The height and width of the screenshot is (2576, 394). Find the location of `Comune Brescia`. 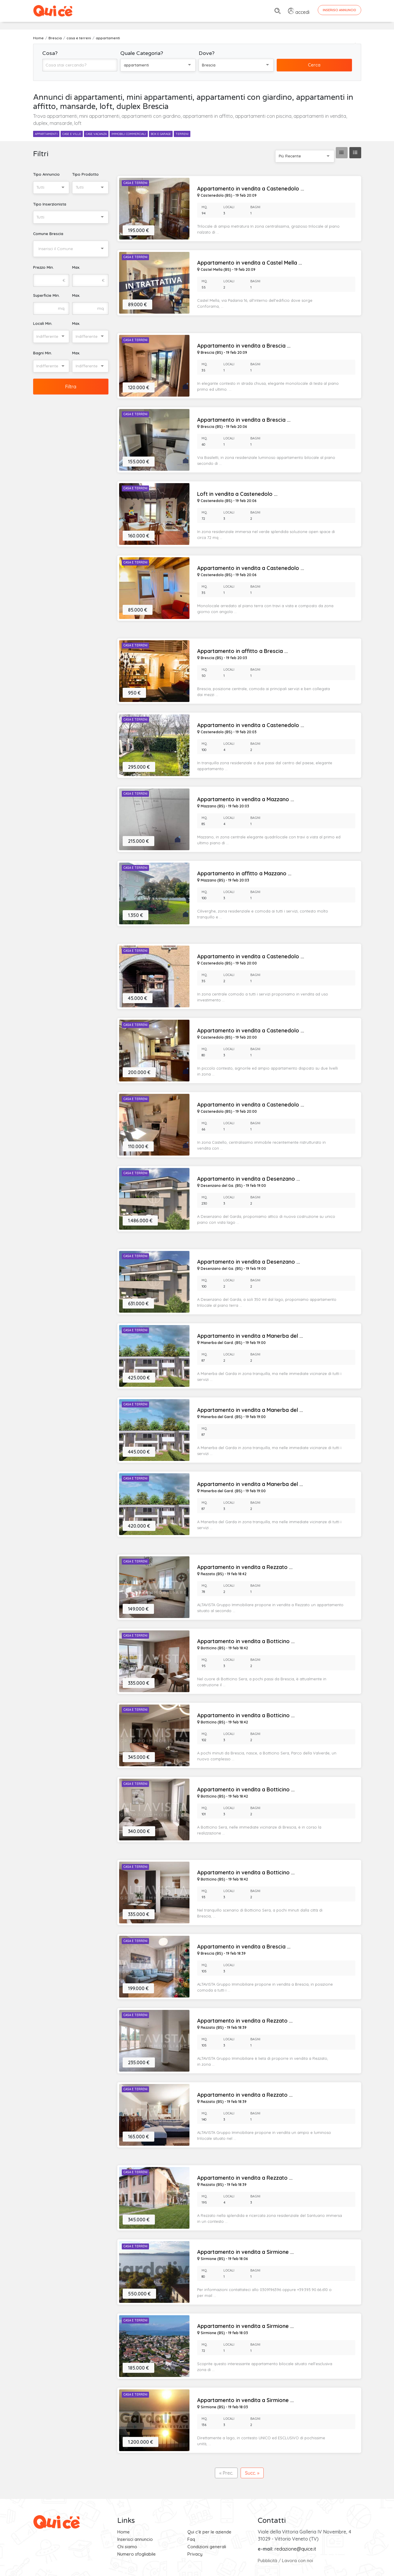

Comune Brescia is located at coordinates (48, 233).